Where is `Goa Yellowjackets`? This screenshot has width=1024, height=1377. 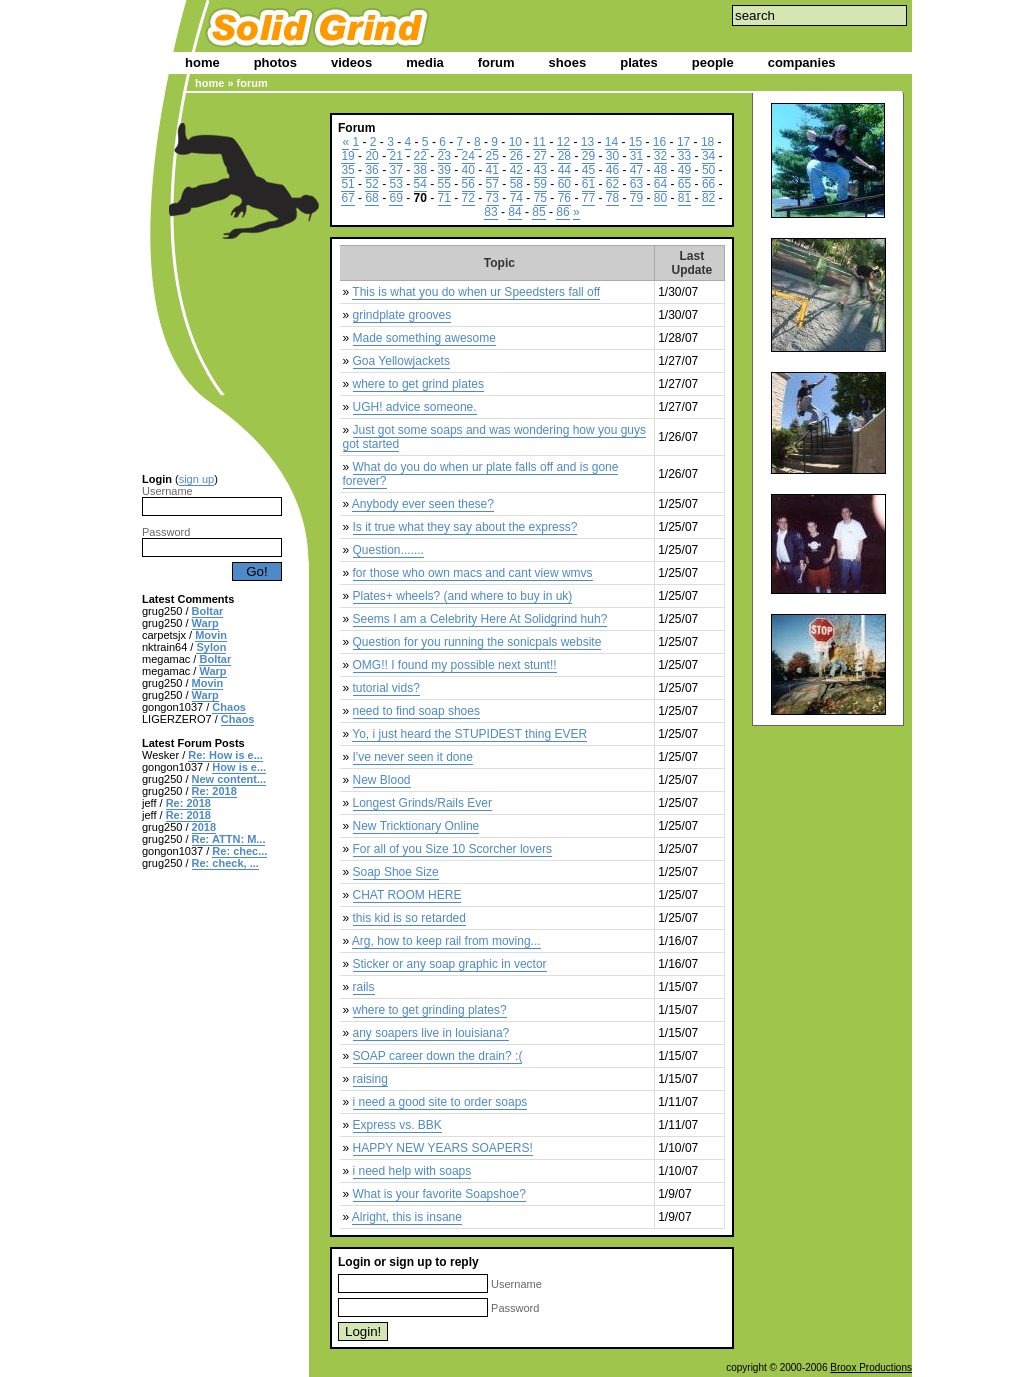
Goa Yellowjackets is located at coordinates (401, 361).